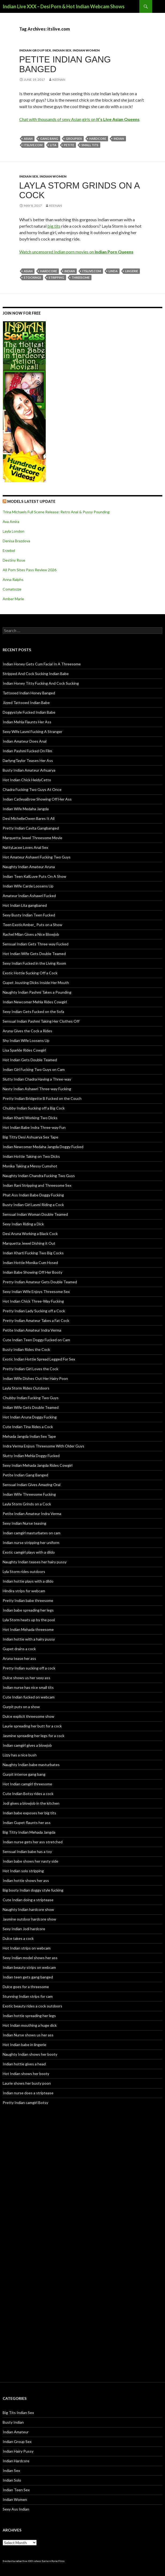  What do you see at coordinates (16, 2509) in the screenshot?
I see `Sexy Ass Indian` at bounding box center [16, 2509].